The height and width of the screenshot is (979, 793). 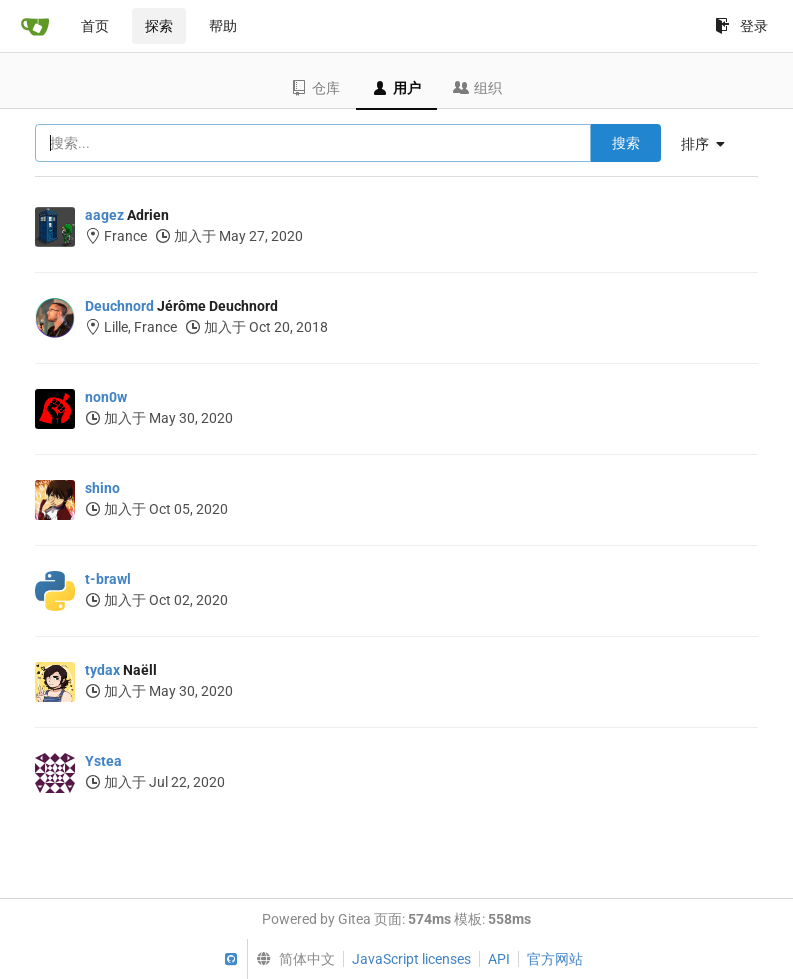 I want to click on 探索, so click(x=159, y=26).